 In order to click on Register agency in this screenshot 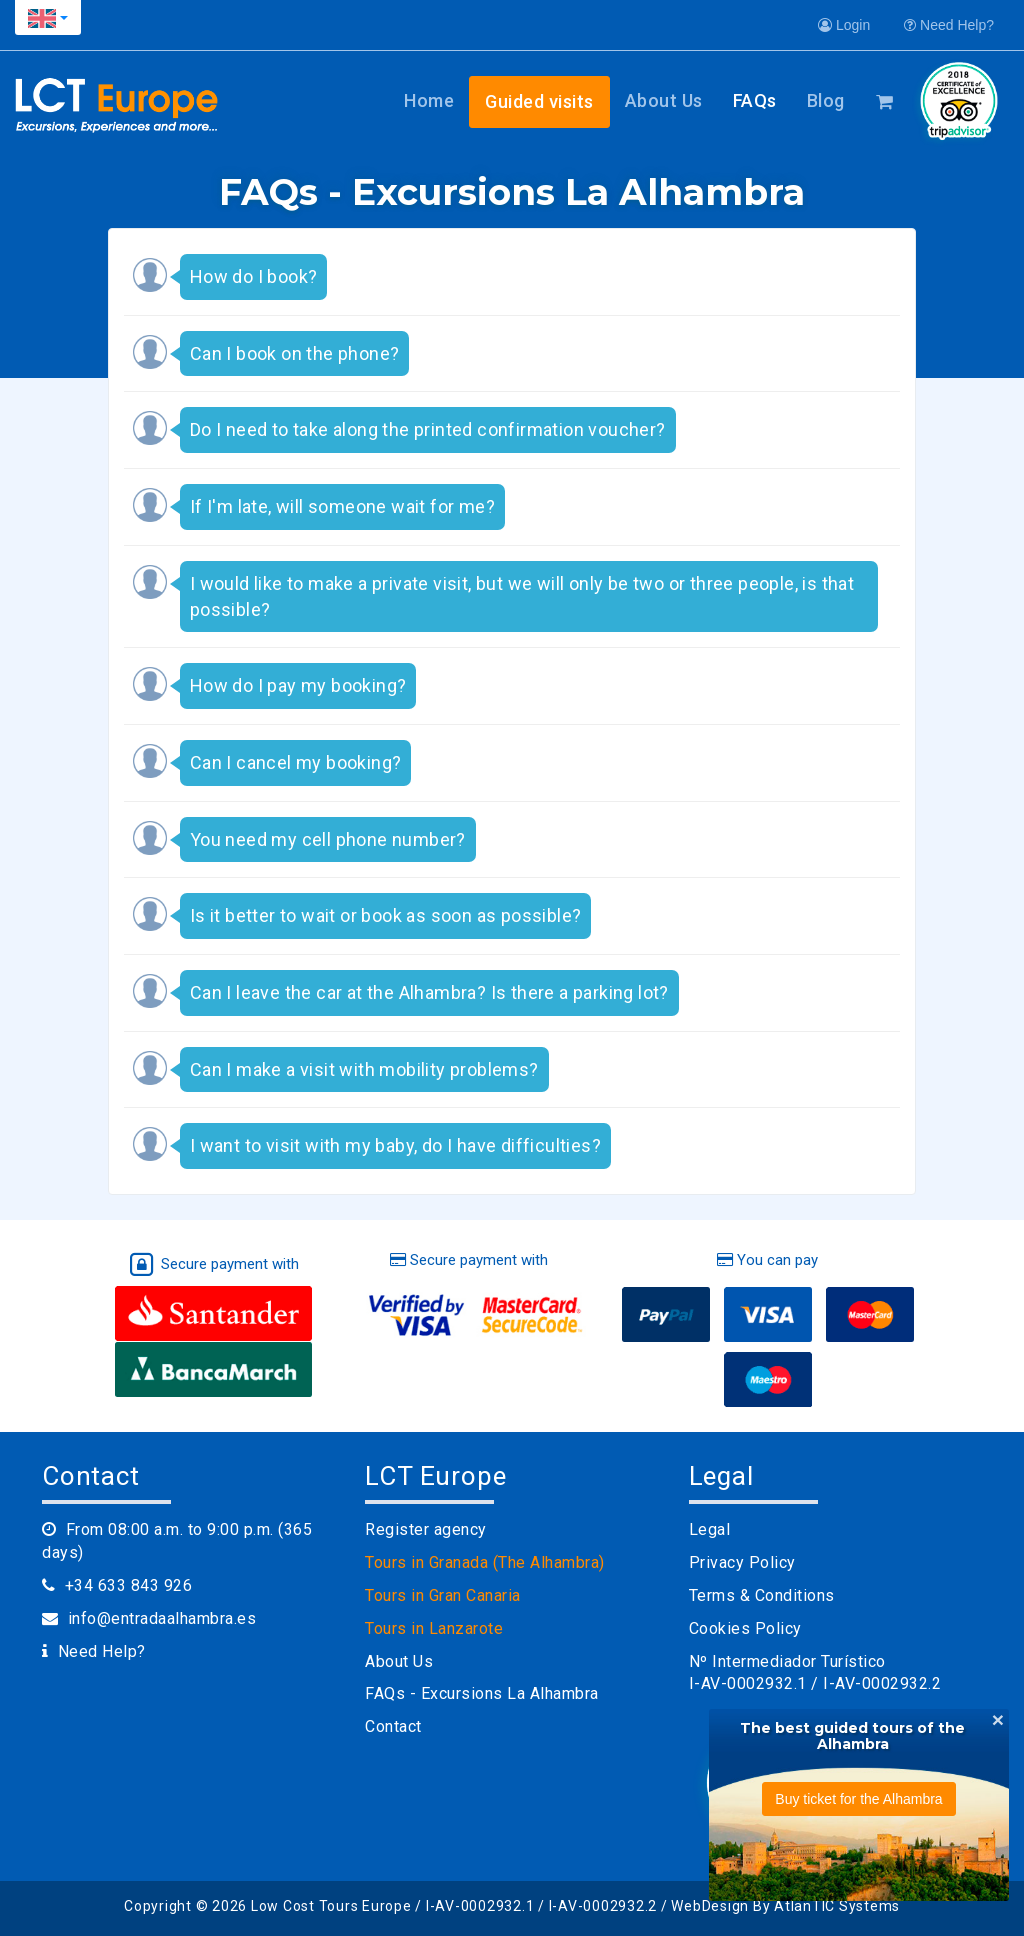, I will do `click(426, 1529)`.